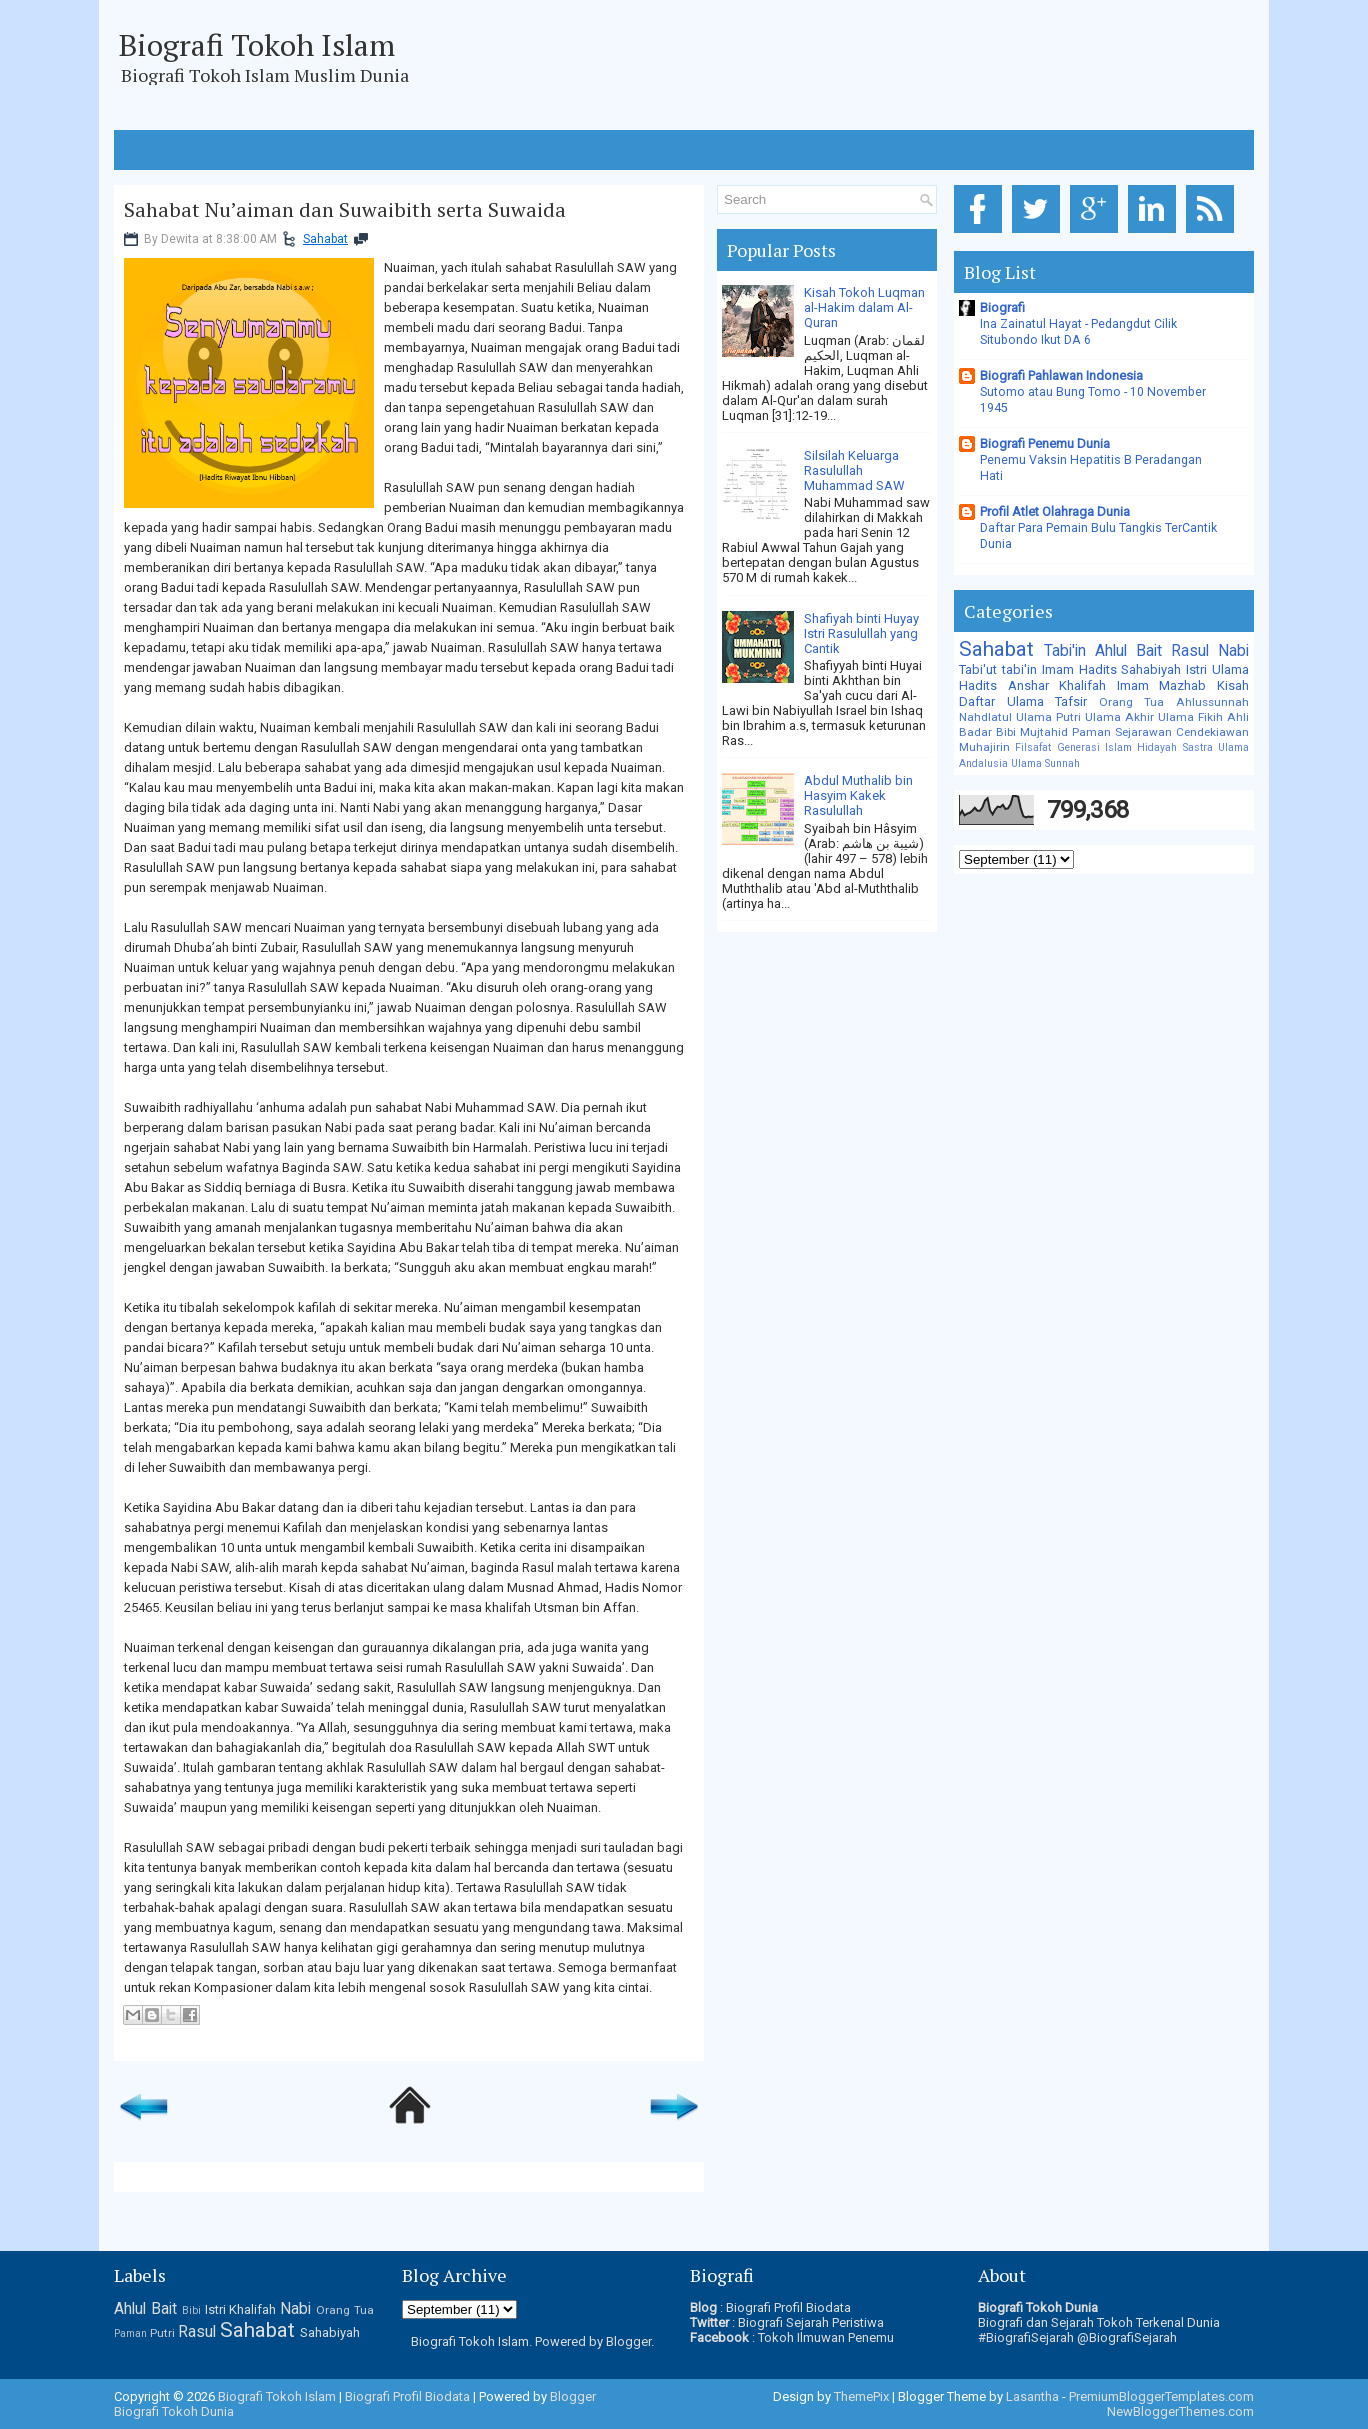 The width and height of the screenshot is (1368, 2429). What do you see at coordinates (1212, 732) in the screenshot?
I see `Cendekiawan` at bounding box center [1212, 732].